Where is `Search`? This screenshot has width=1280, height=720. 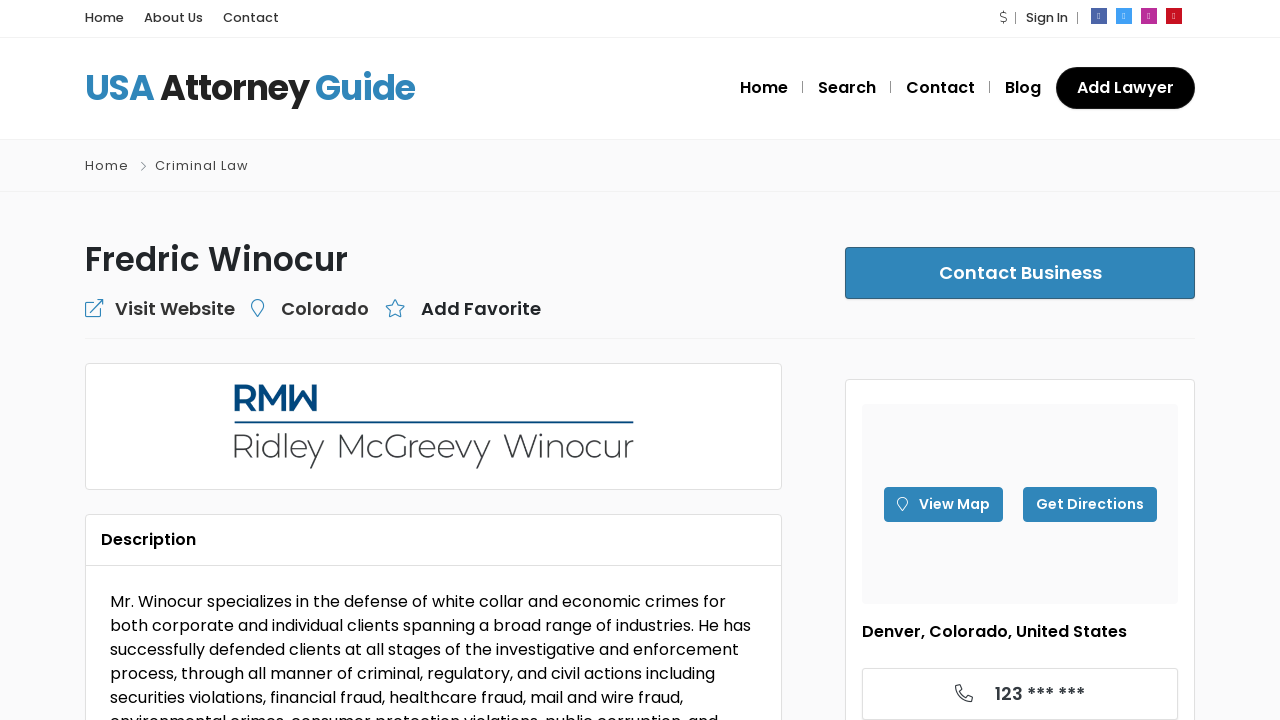
Search is located at coordinates (847, 87).